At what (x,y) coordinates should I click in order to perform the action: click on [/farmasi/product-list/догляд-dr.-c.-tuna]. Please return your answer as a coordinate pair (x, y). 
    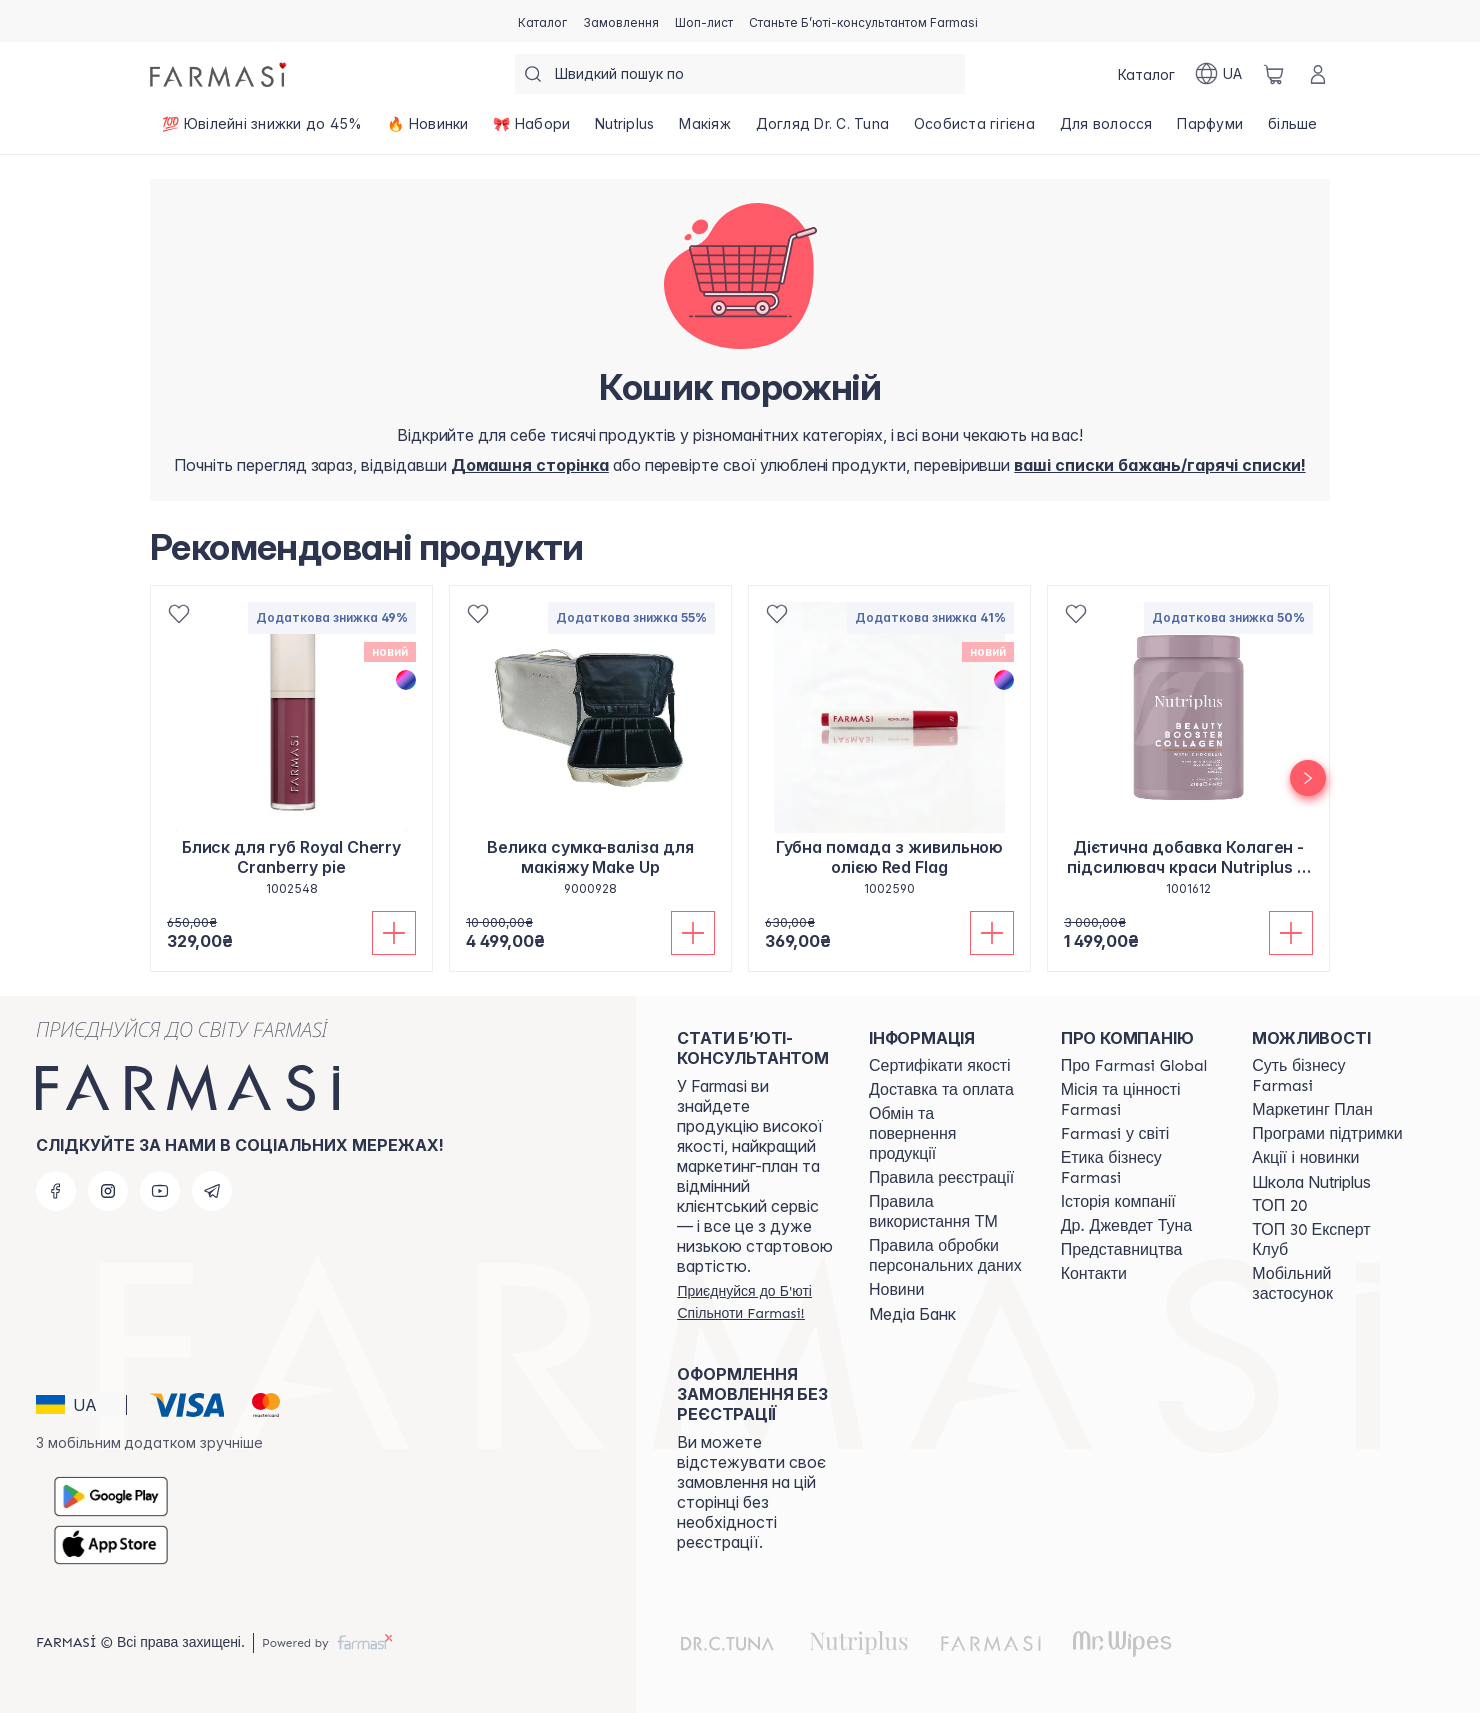
    Looking at the image, I should click on (822, 130).